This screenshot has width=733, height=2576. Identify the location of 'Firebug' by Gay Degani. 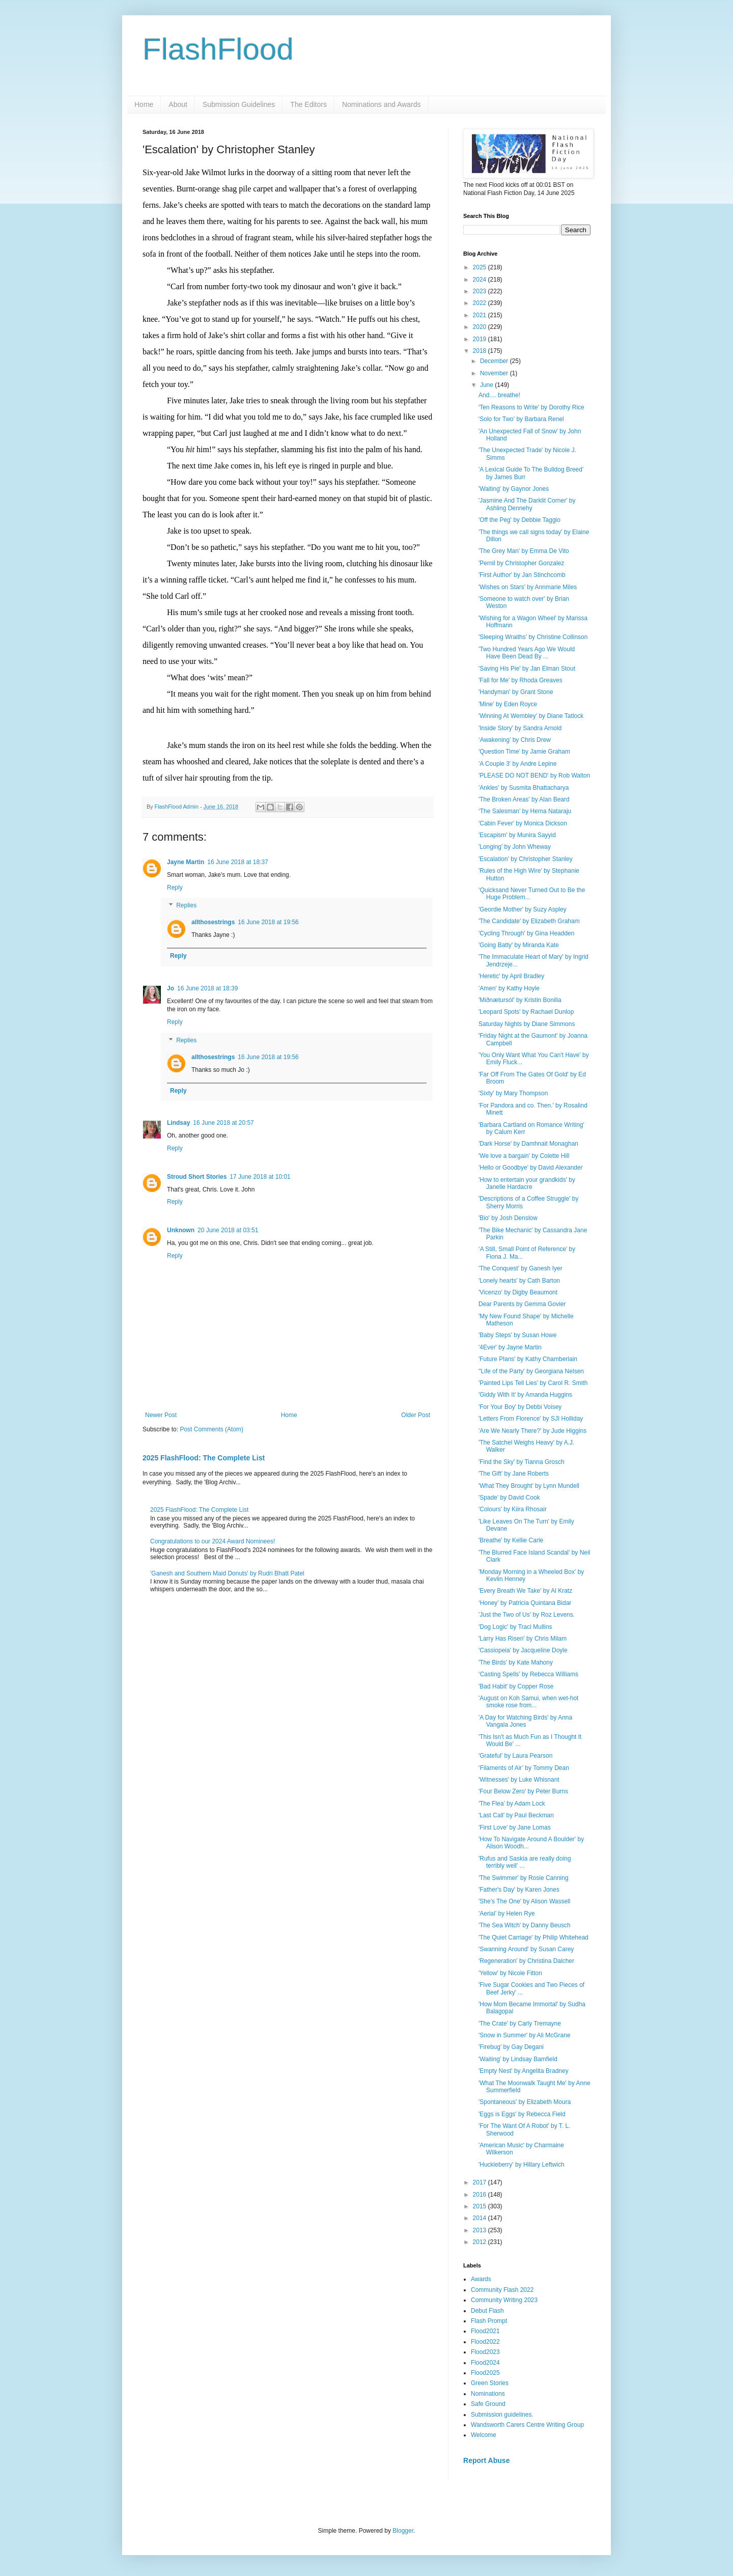
(511, 2047).